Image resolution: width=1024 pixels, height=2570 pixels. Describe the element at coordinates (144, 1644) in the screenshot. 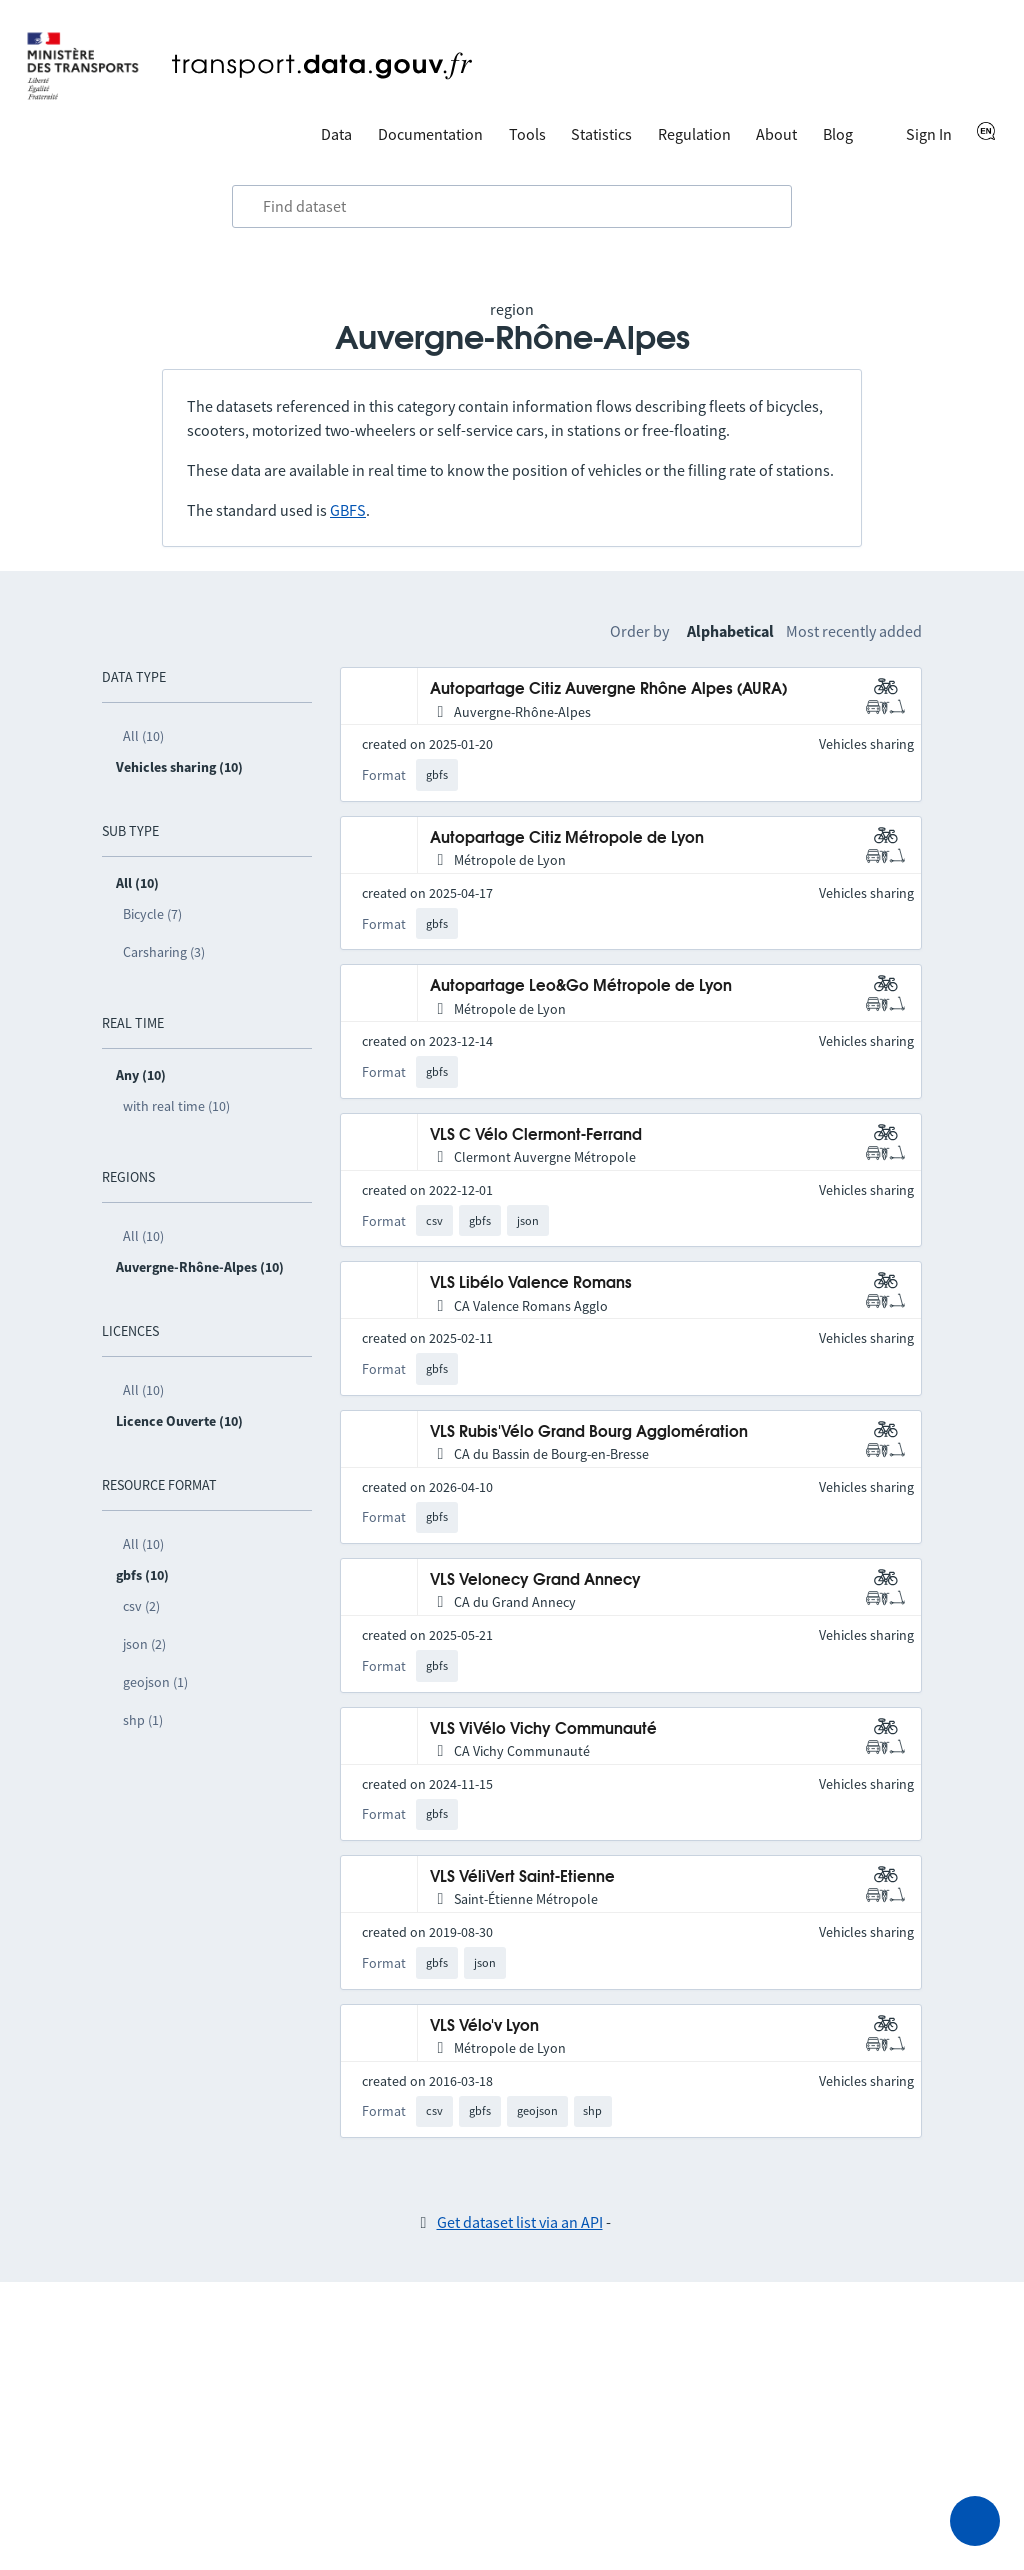

I see `json (2)` at that location.